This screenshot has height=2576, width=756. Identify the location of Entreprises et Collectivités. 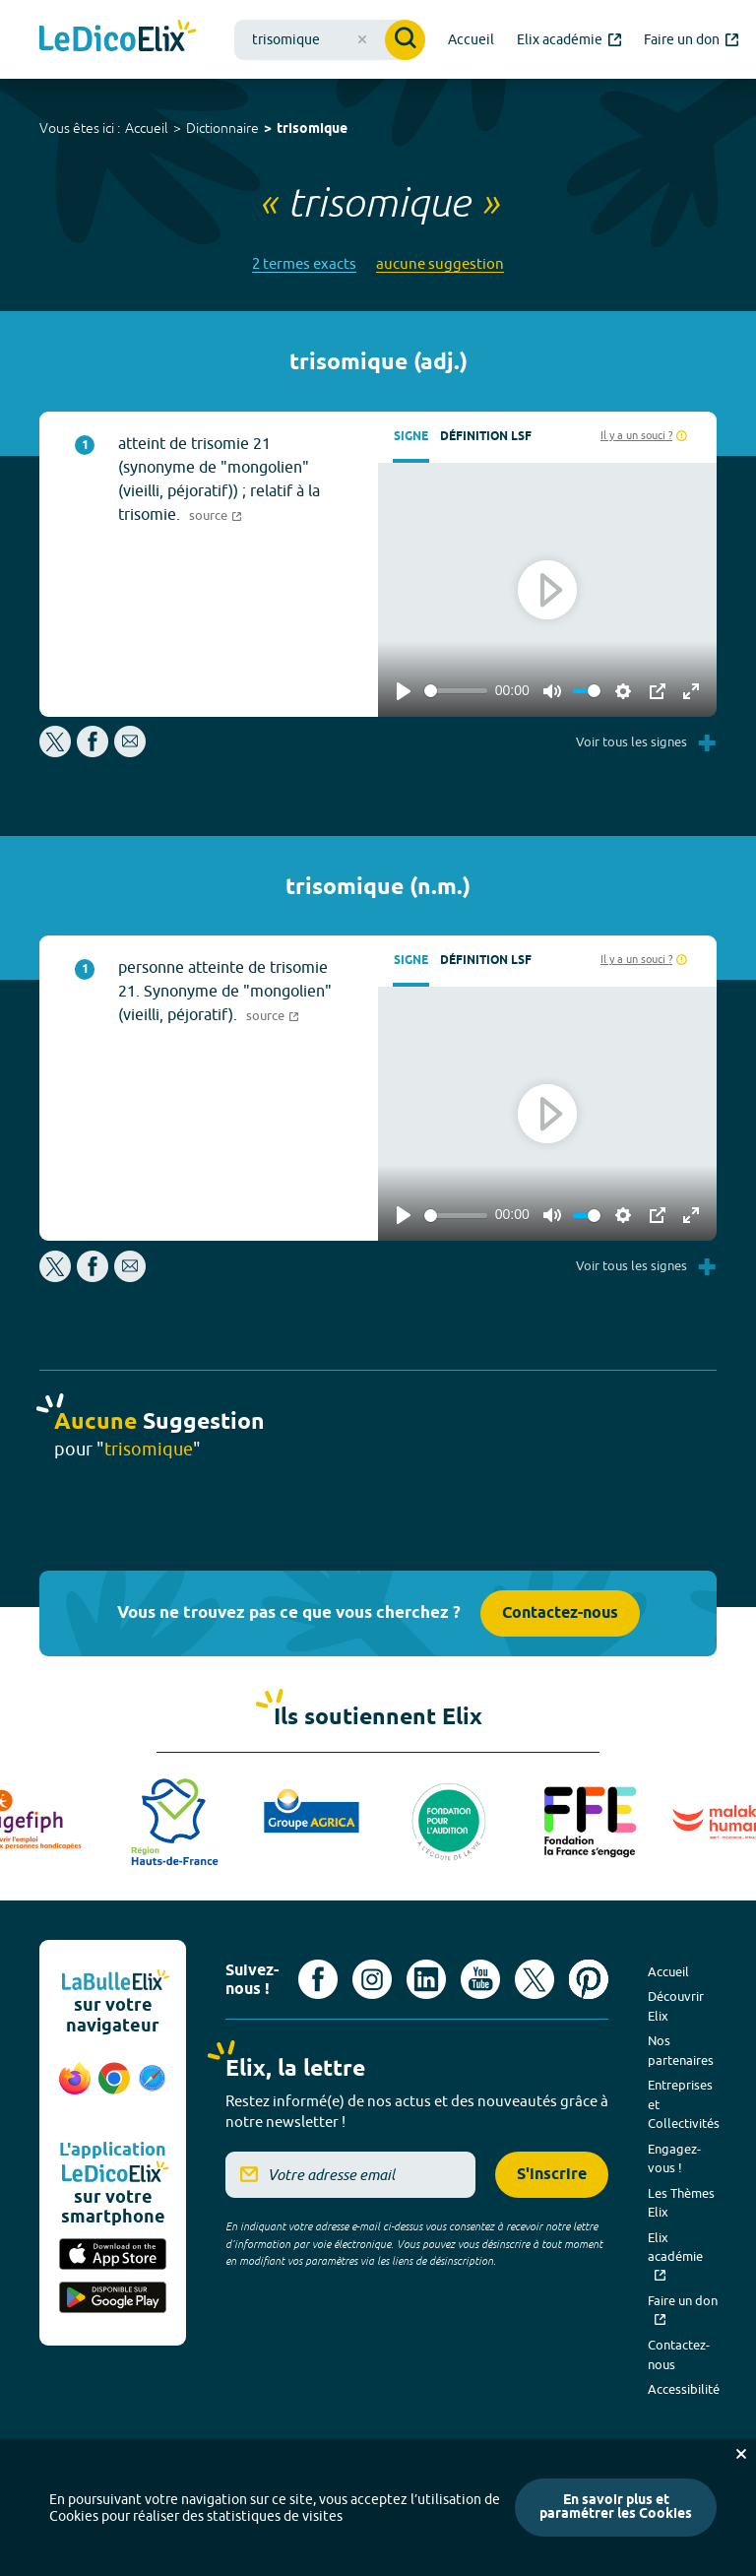
(684, 2104).